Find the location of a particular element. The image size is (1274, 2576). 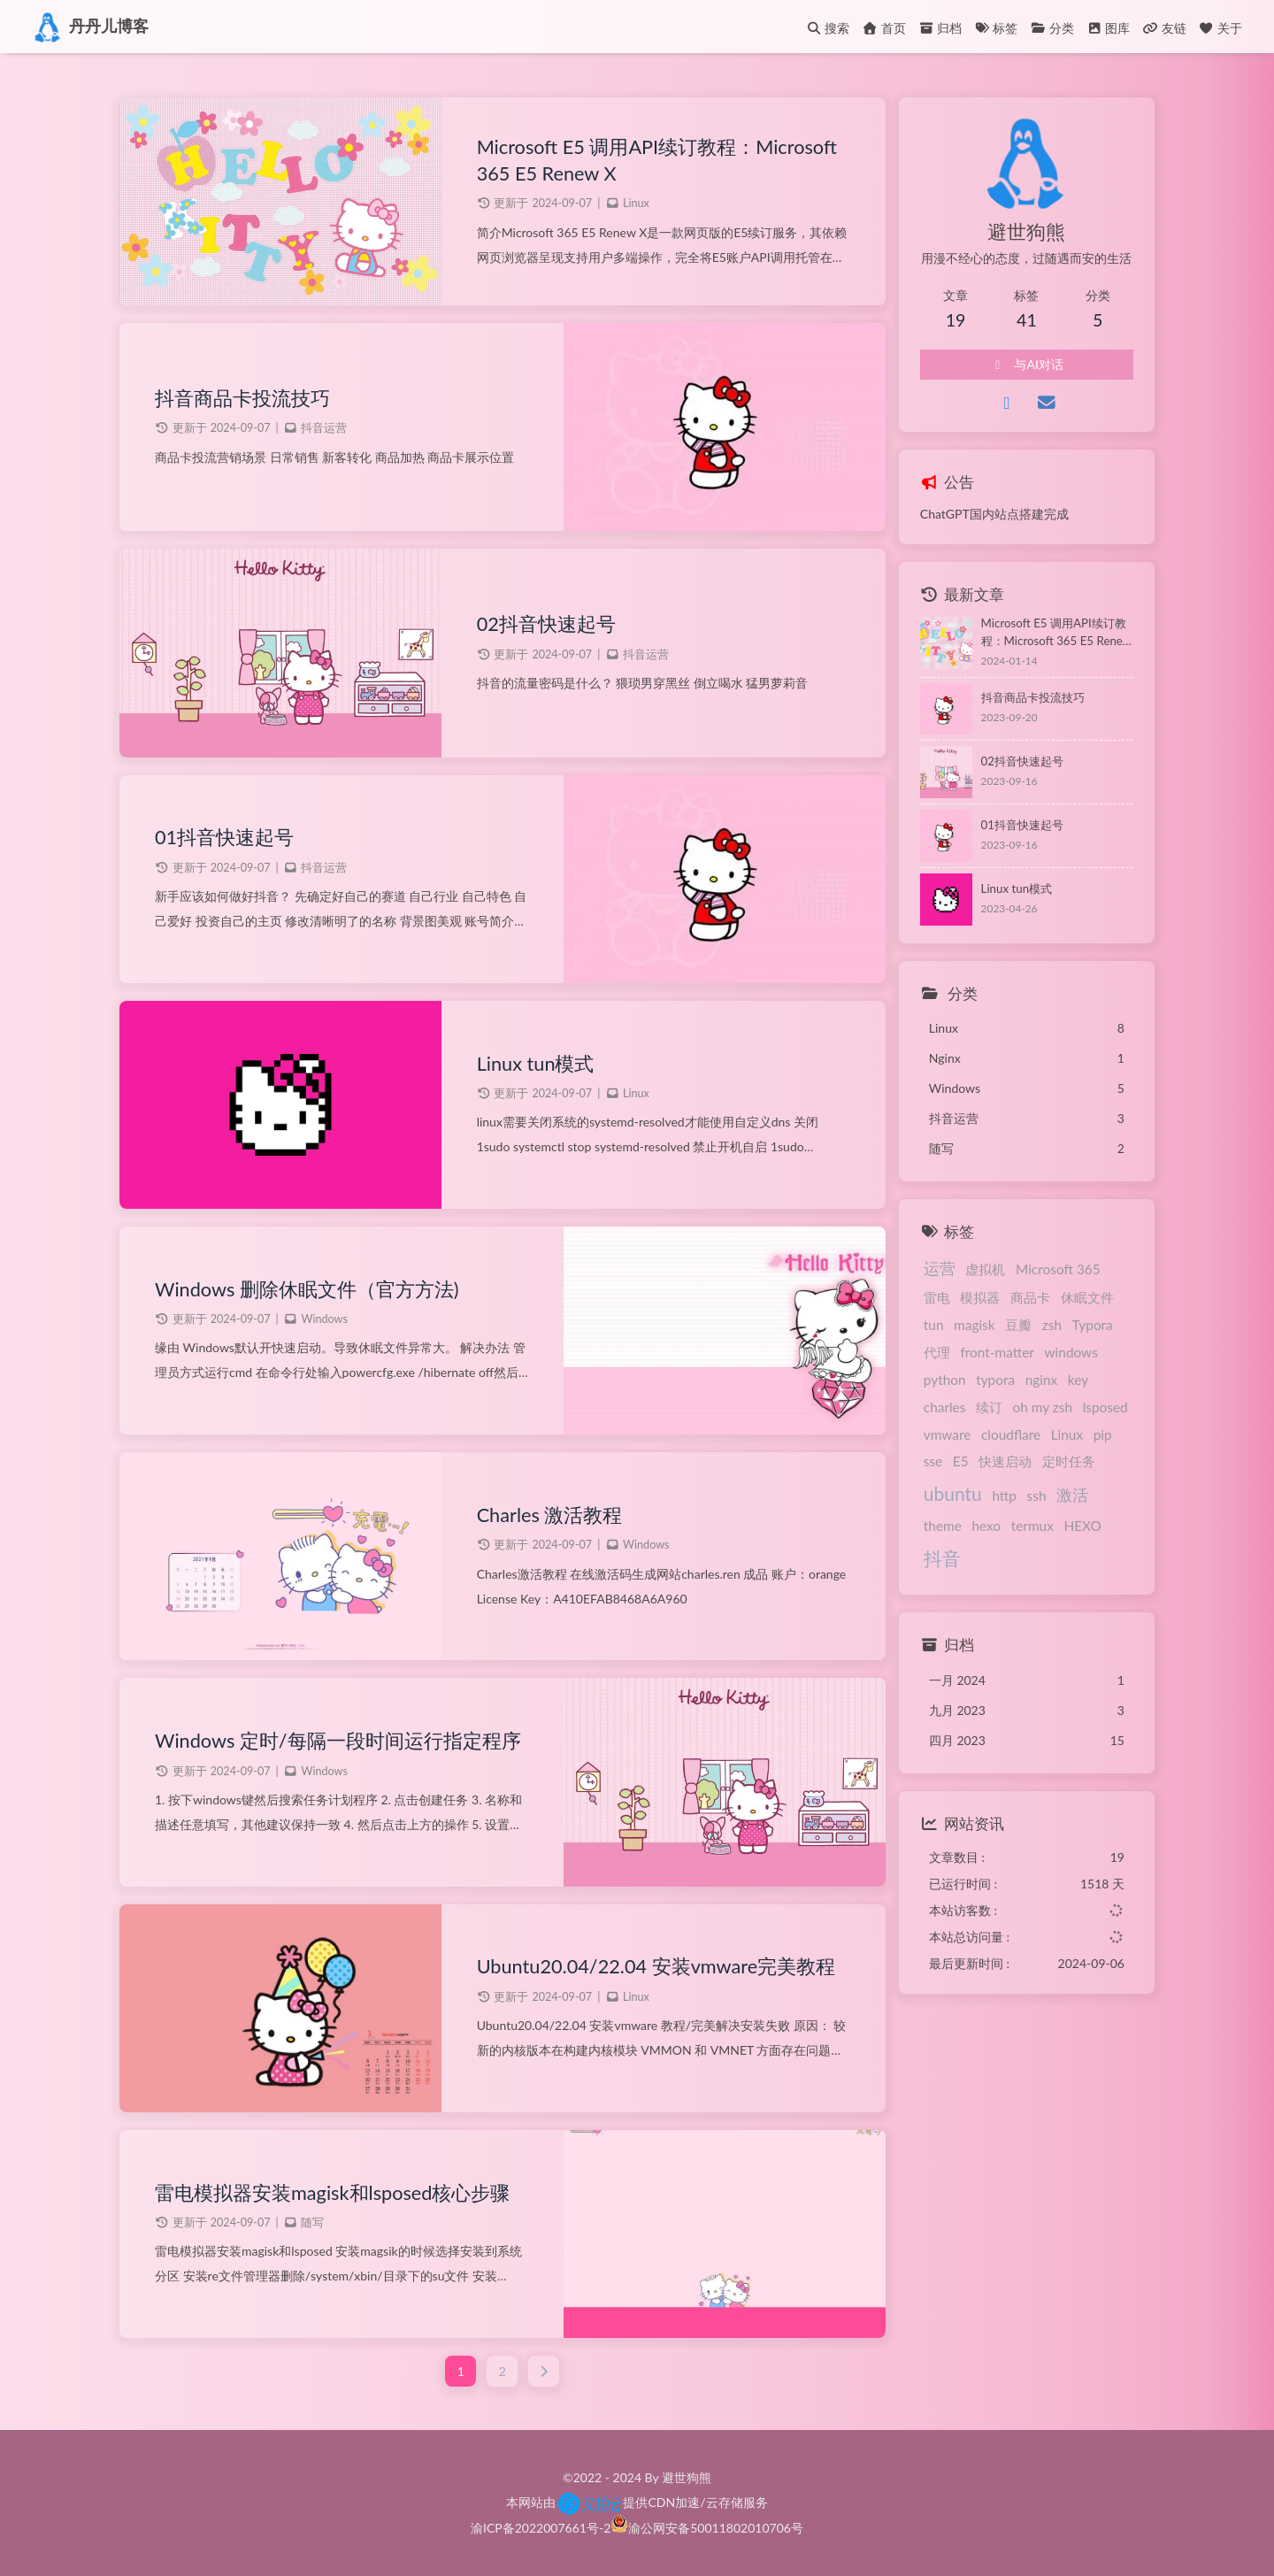

随写 is located at coordinates (312, 2222).